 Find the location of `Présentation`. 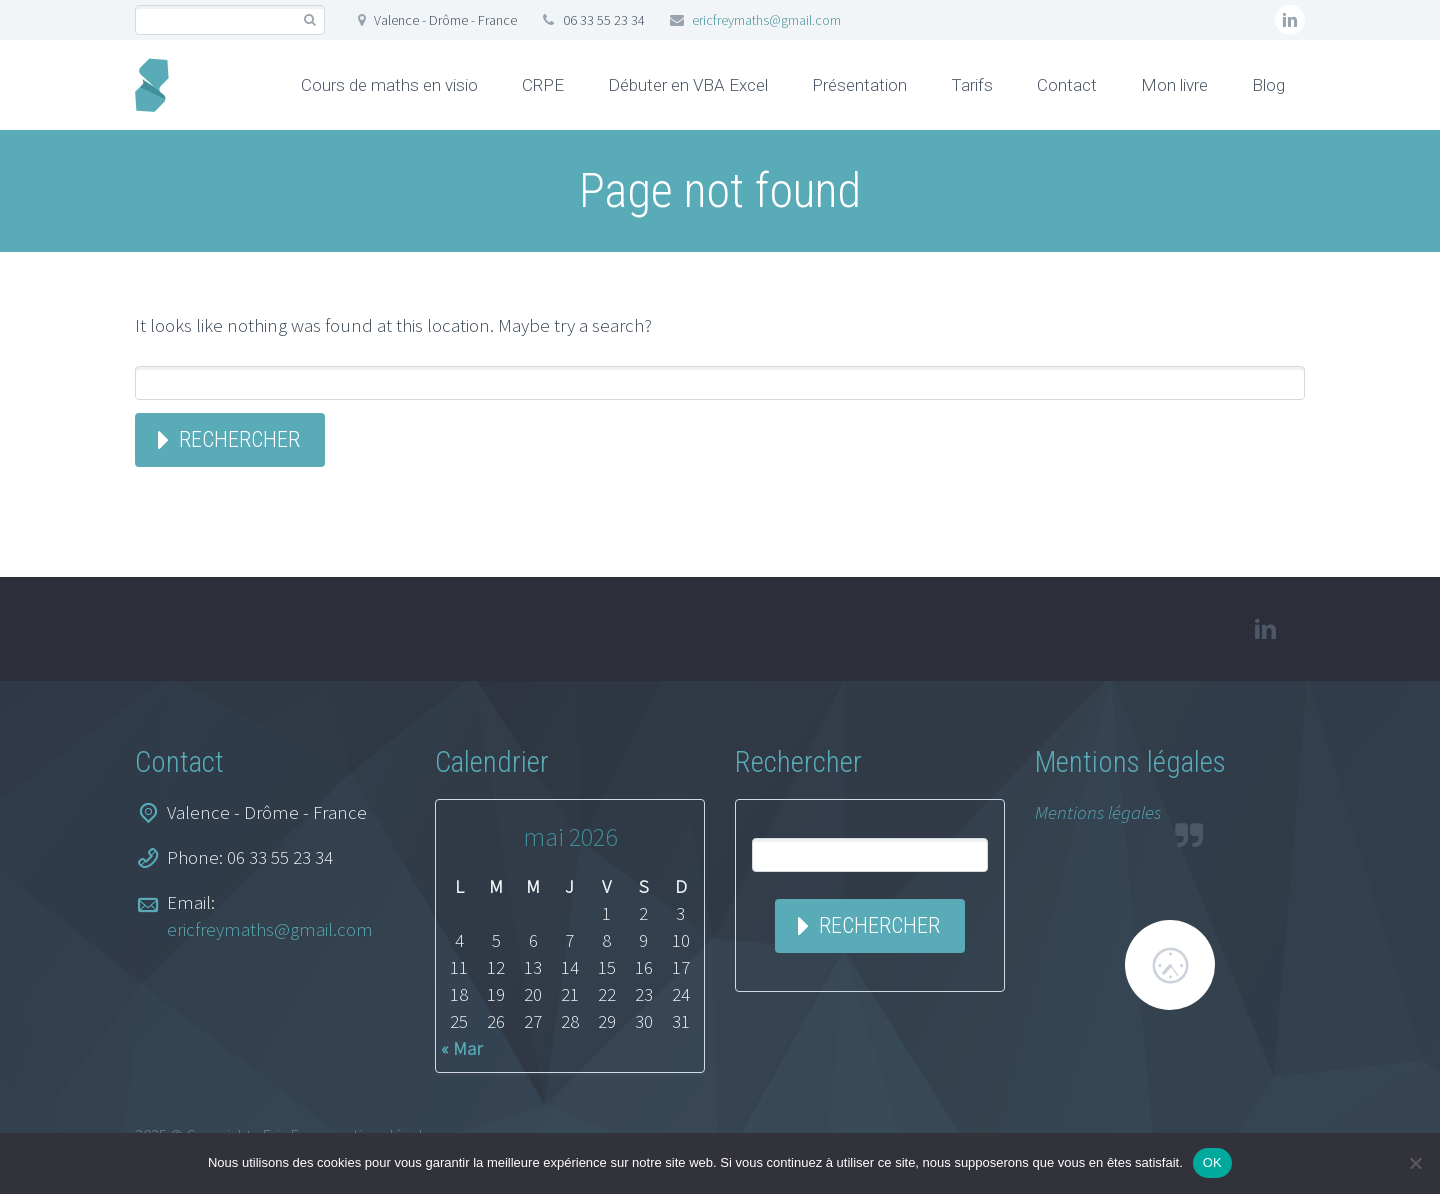

Présentation is located at coordinates (859, 85).